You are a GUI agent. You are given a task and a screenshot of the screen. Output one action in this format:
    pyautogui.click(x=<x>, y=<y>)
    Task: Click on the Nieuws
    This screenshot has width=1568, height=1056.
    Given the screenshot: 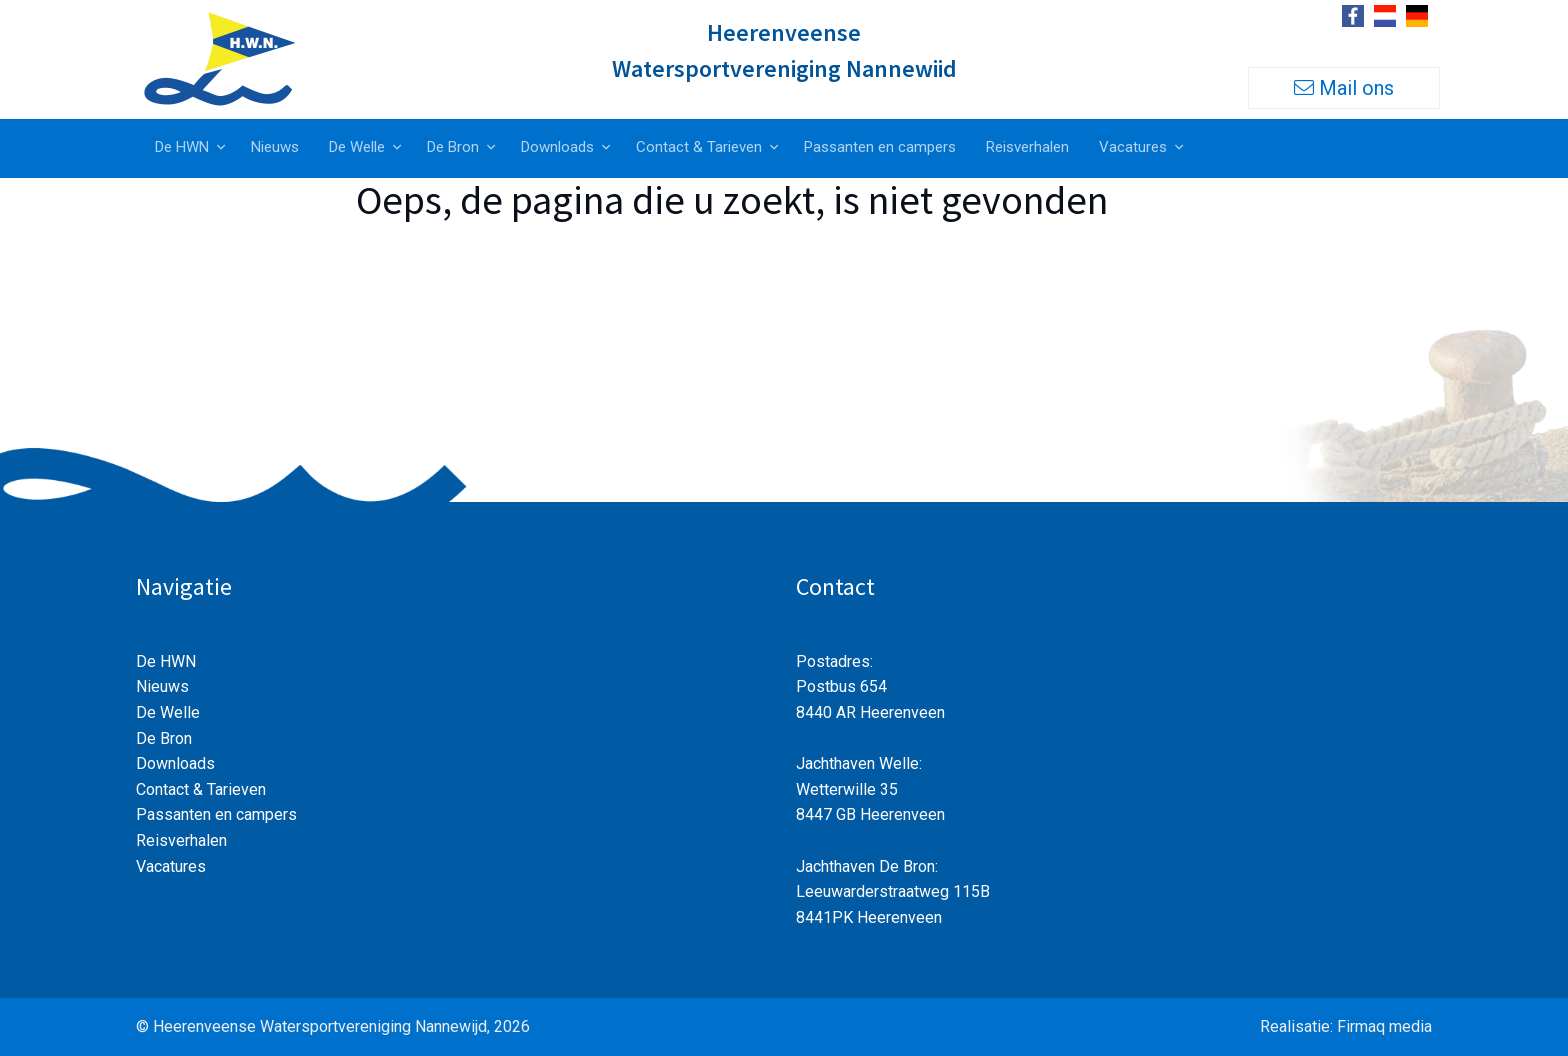 What is the action you would take?
    pyautogui.click(x=275, y=147)
    